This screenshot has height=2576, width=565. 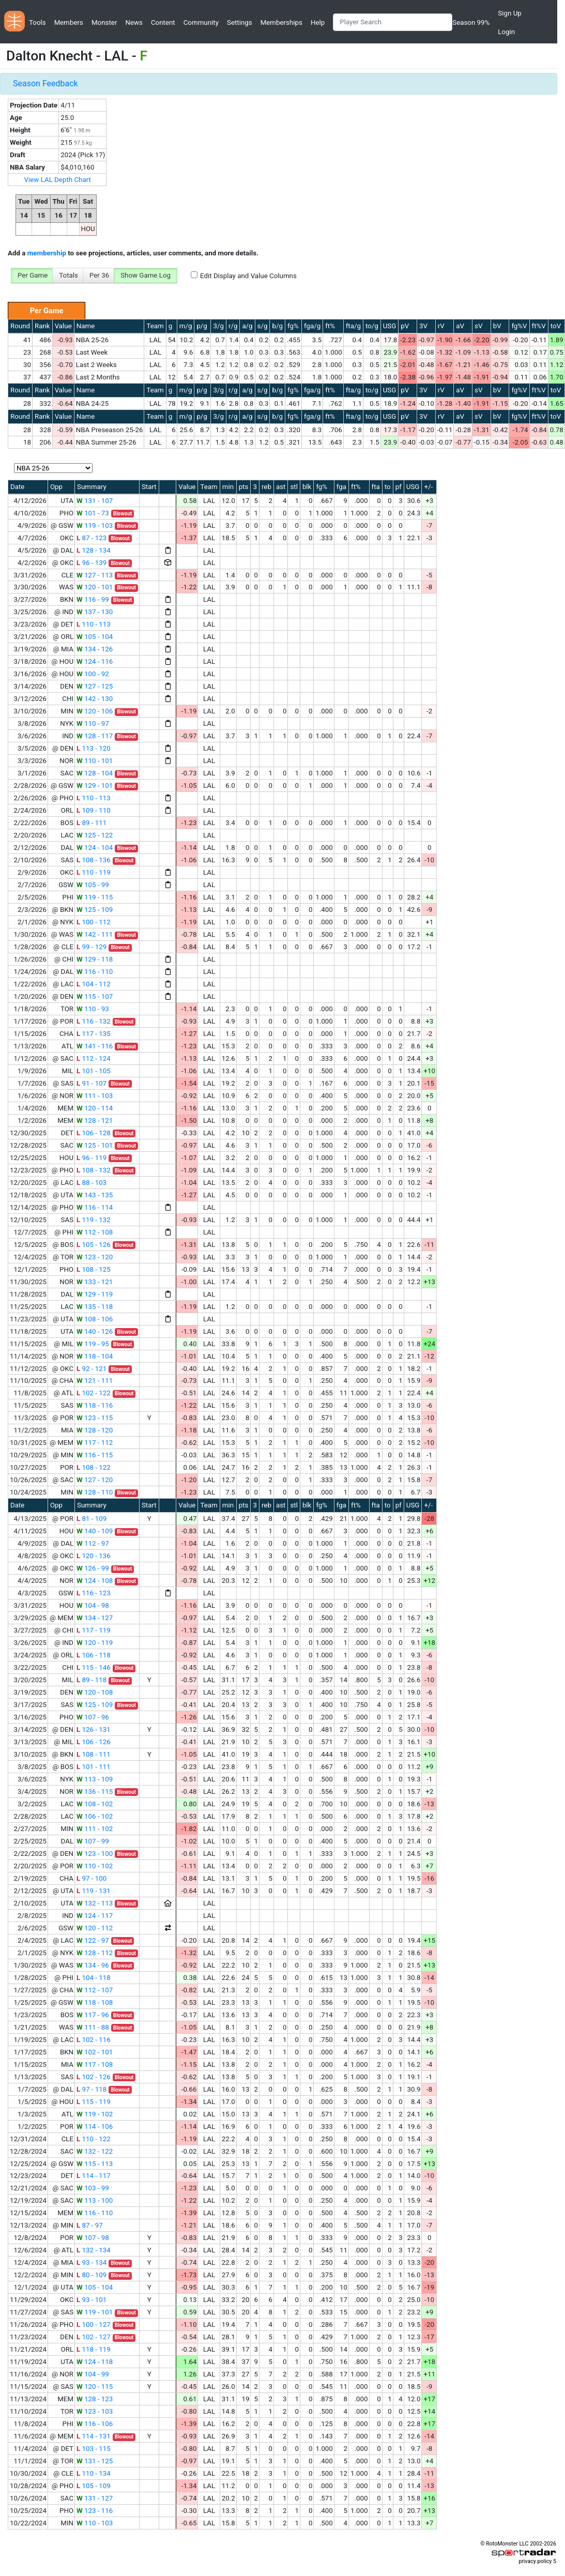 I want to click on 140 - 109, so click(x=95, y=1531).